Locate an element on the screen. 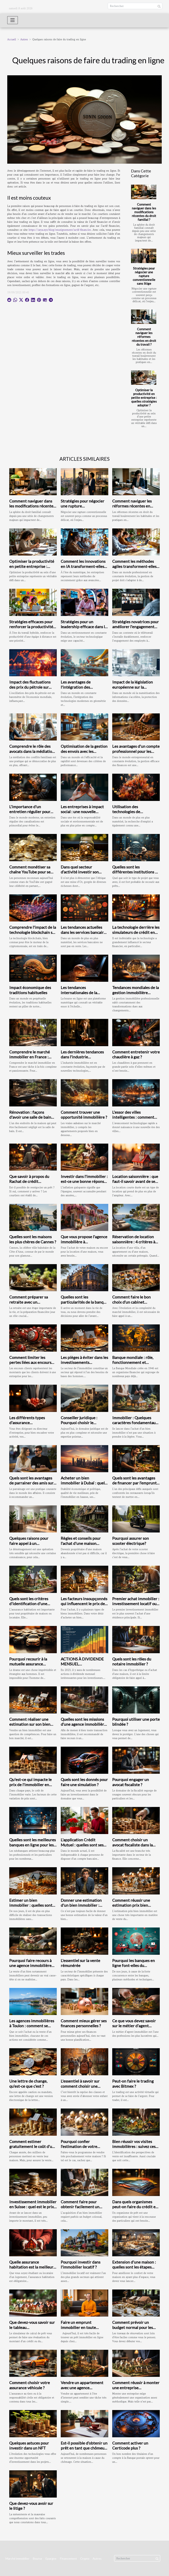 This screenshot has width=169, height=2576. Pourquoi investir dans l'immobilier locatif ? is located at coordinates (80, 2264).